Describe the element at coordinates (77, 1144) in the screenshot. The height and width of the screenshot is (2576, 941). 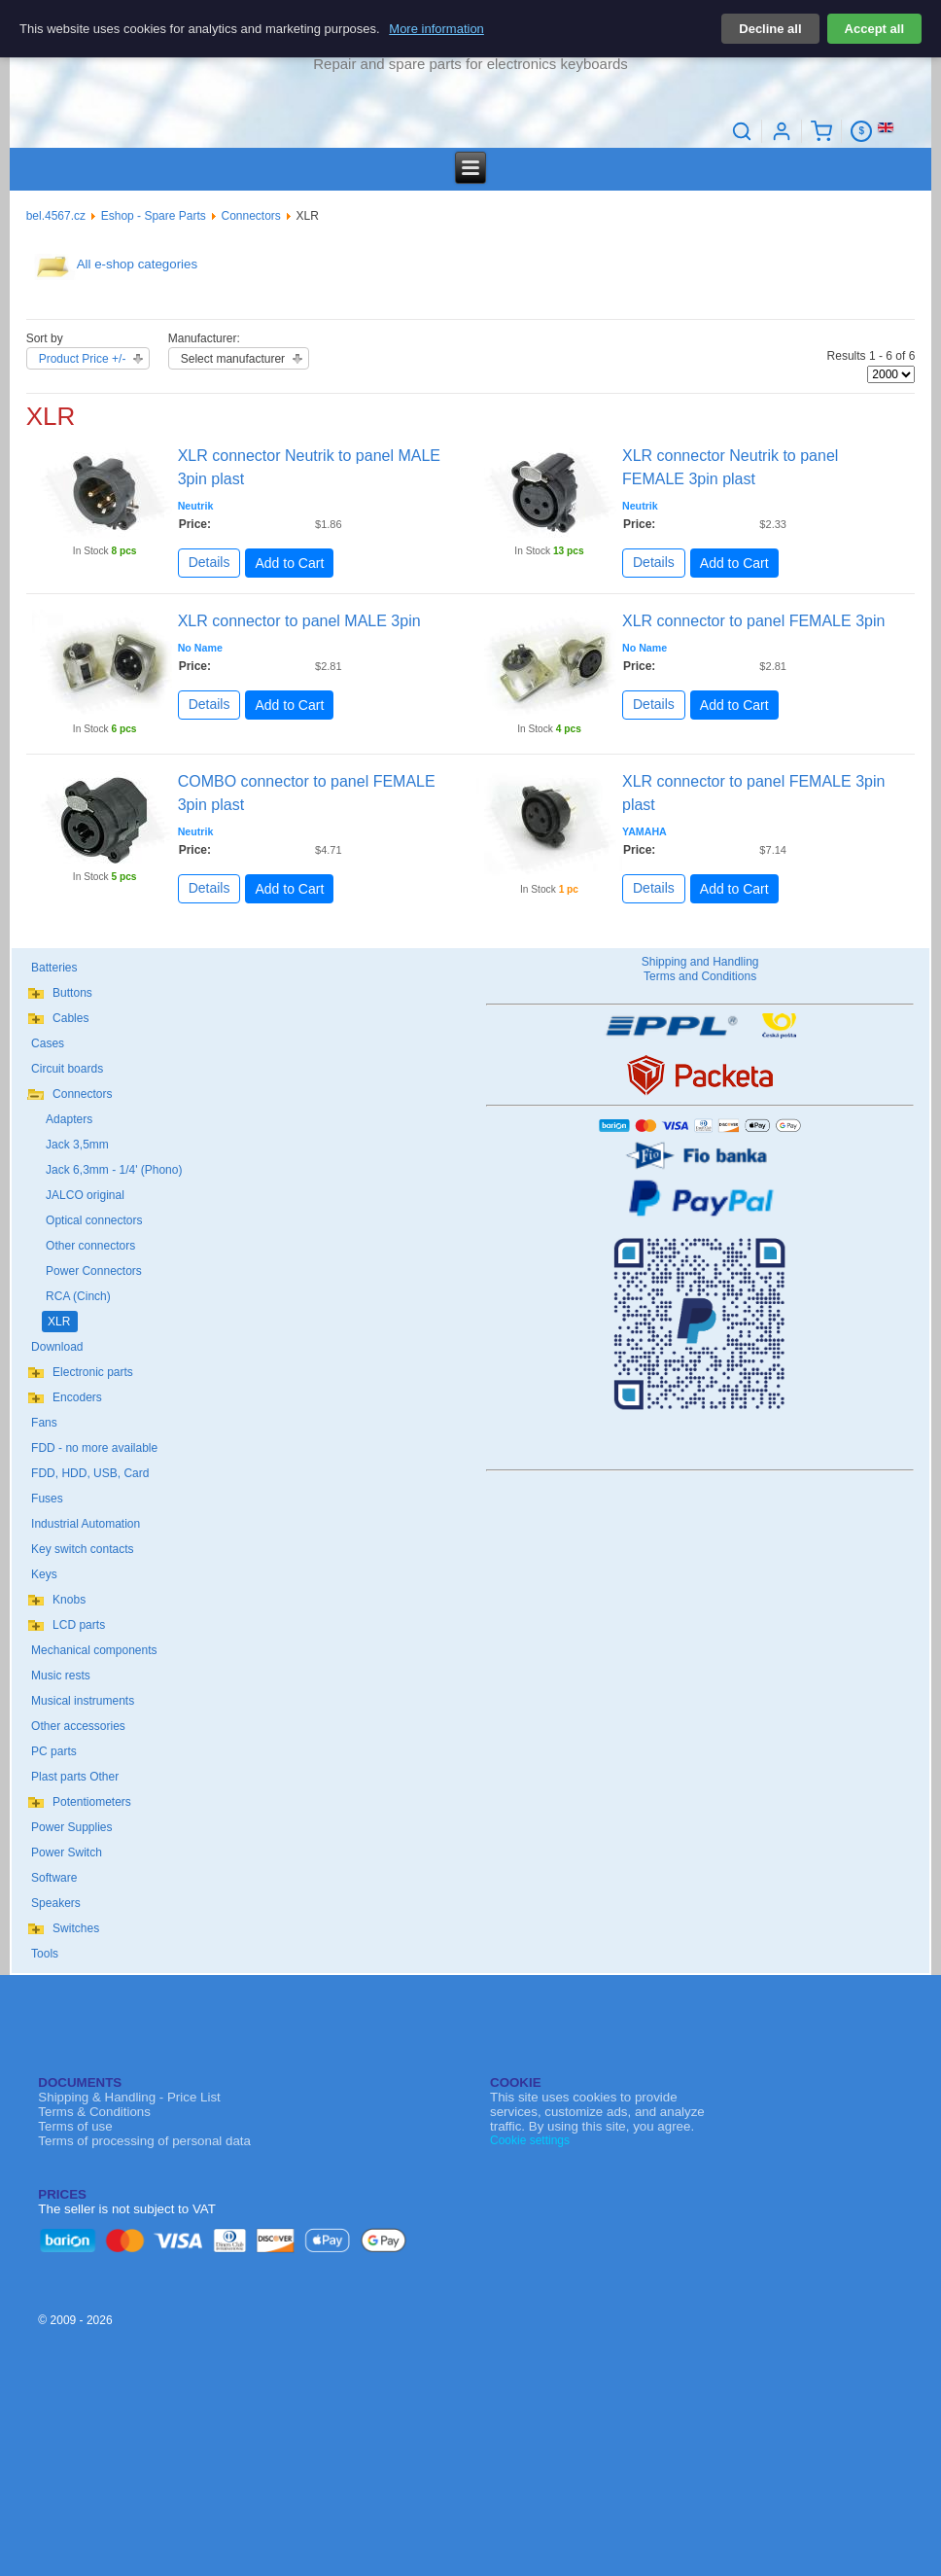
I see `Jack 3,5mm` at that location.